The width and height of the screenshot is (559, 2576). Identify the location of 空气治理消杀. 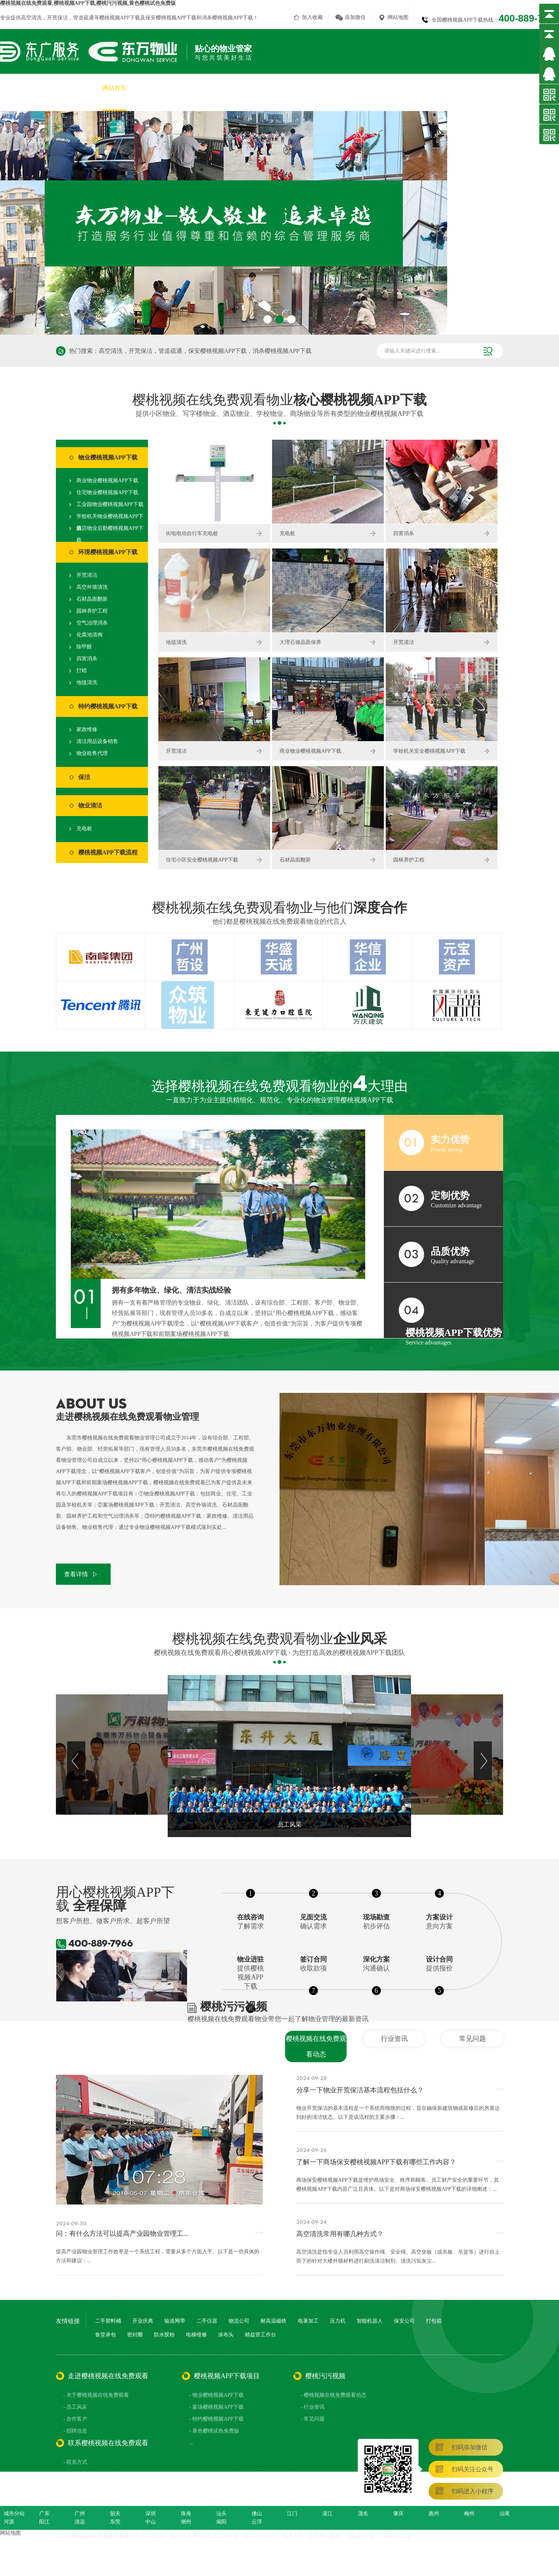
(92, 623).